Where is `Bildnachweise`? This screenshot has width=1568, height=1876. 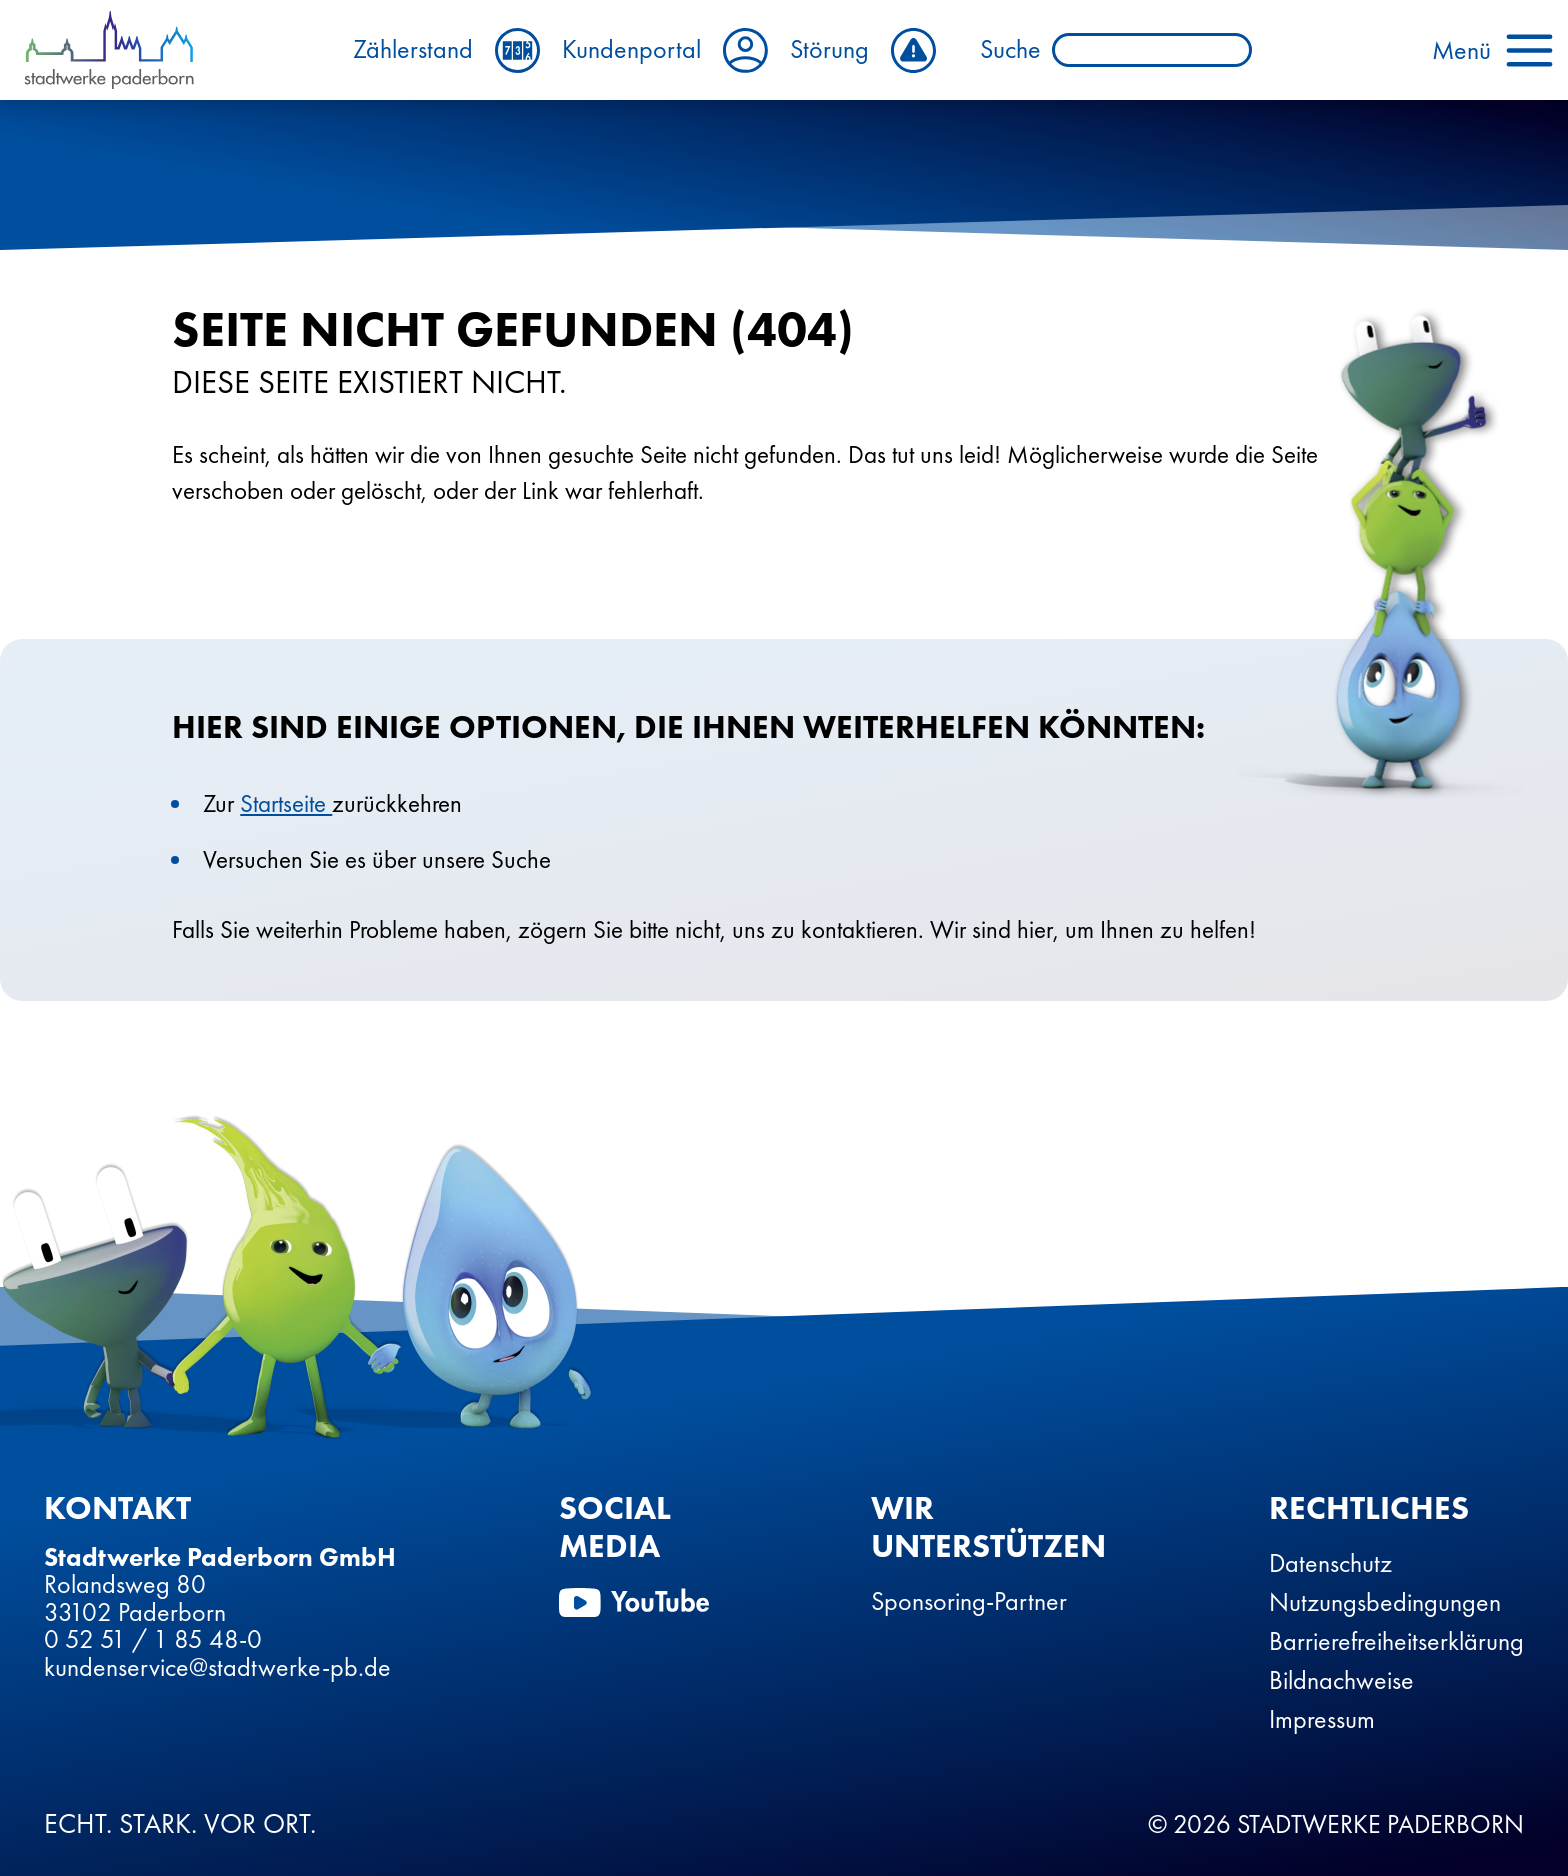
Bildnachweise is located at coordinates (1341, 1680).